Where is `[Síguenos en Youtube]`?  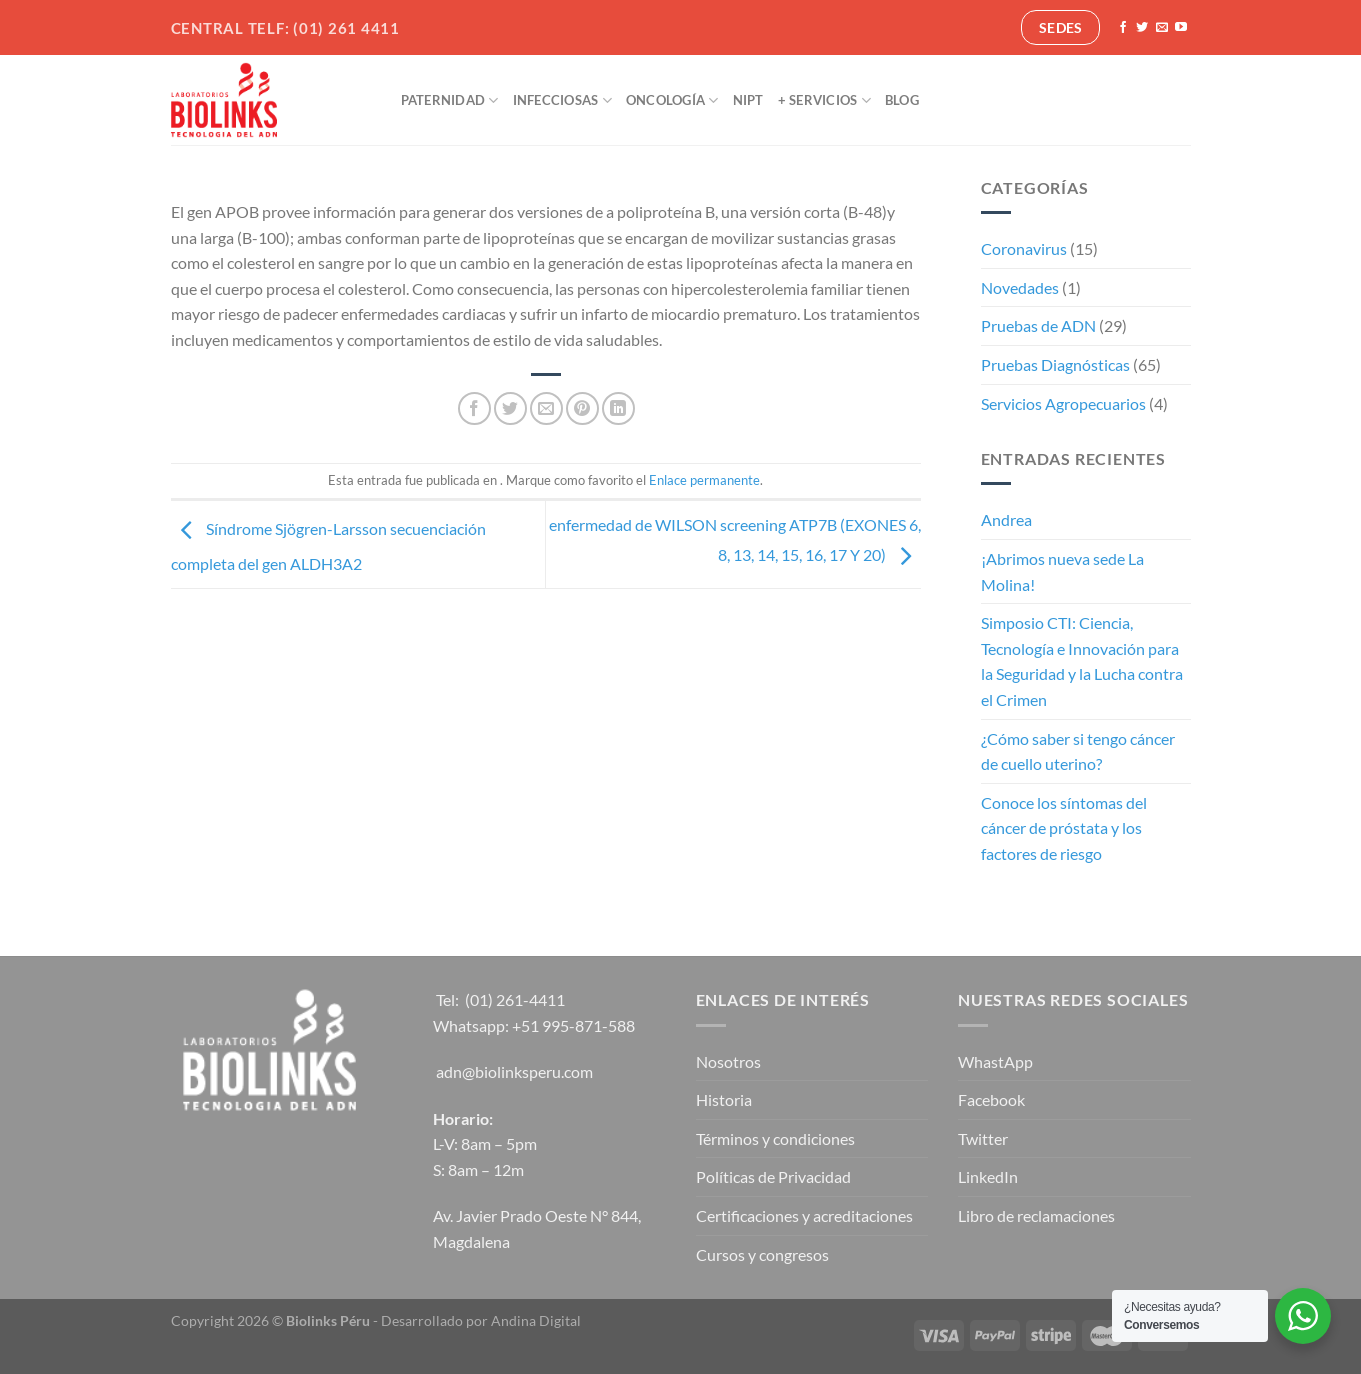
[Síguenos en Youtube] is located at coordinates (1181, 28).